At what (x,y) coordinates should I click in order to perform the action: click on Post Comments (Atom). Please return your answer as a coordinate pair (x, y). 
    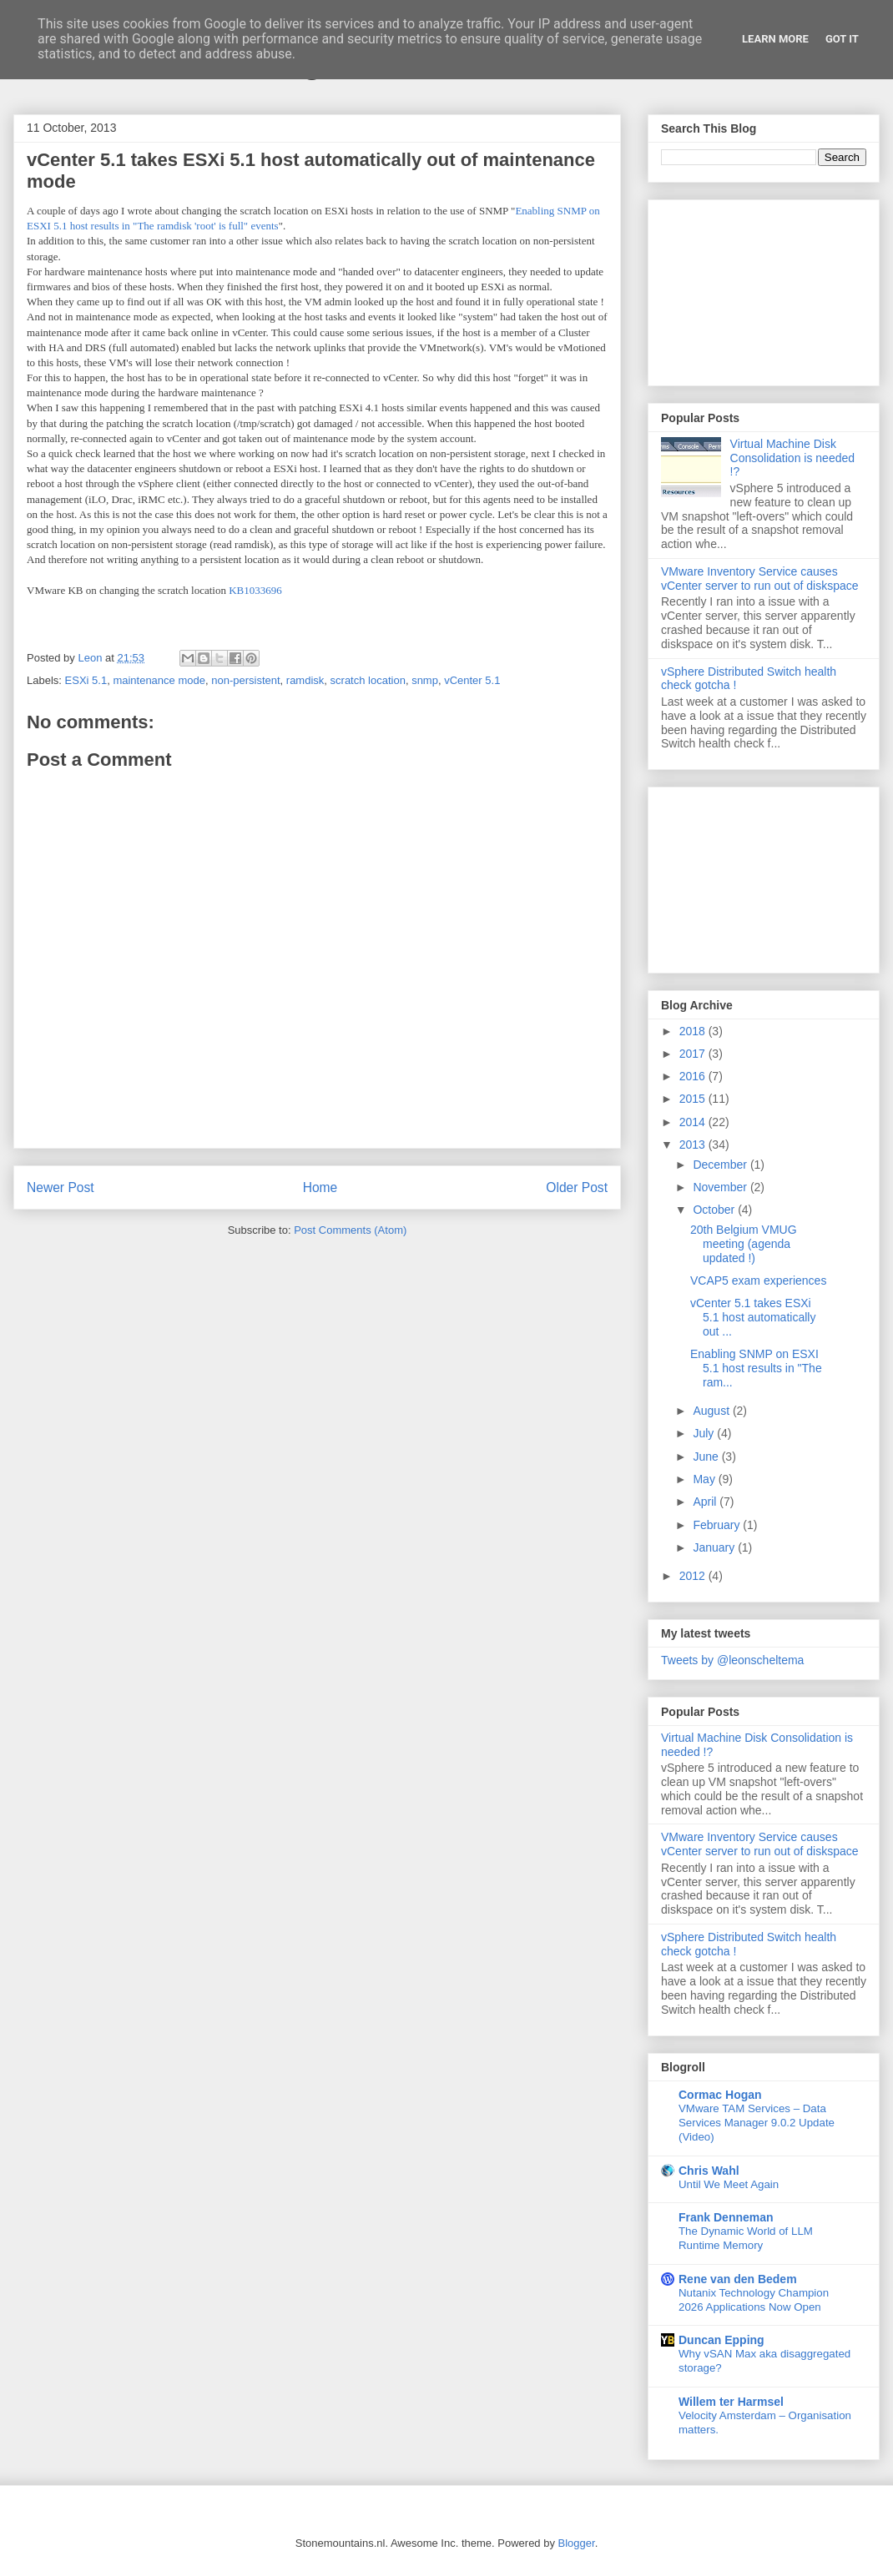
    Looking at the image, I should click on (350, 1230).